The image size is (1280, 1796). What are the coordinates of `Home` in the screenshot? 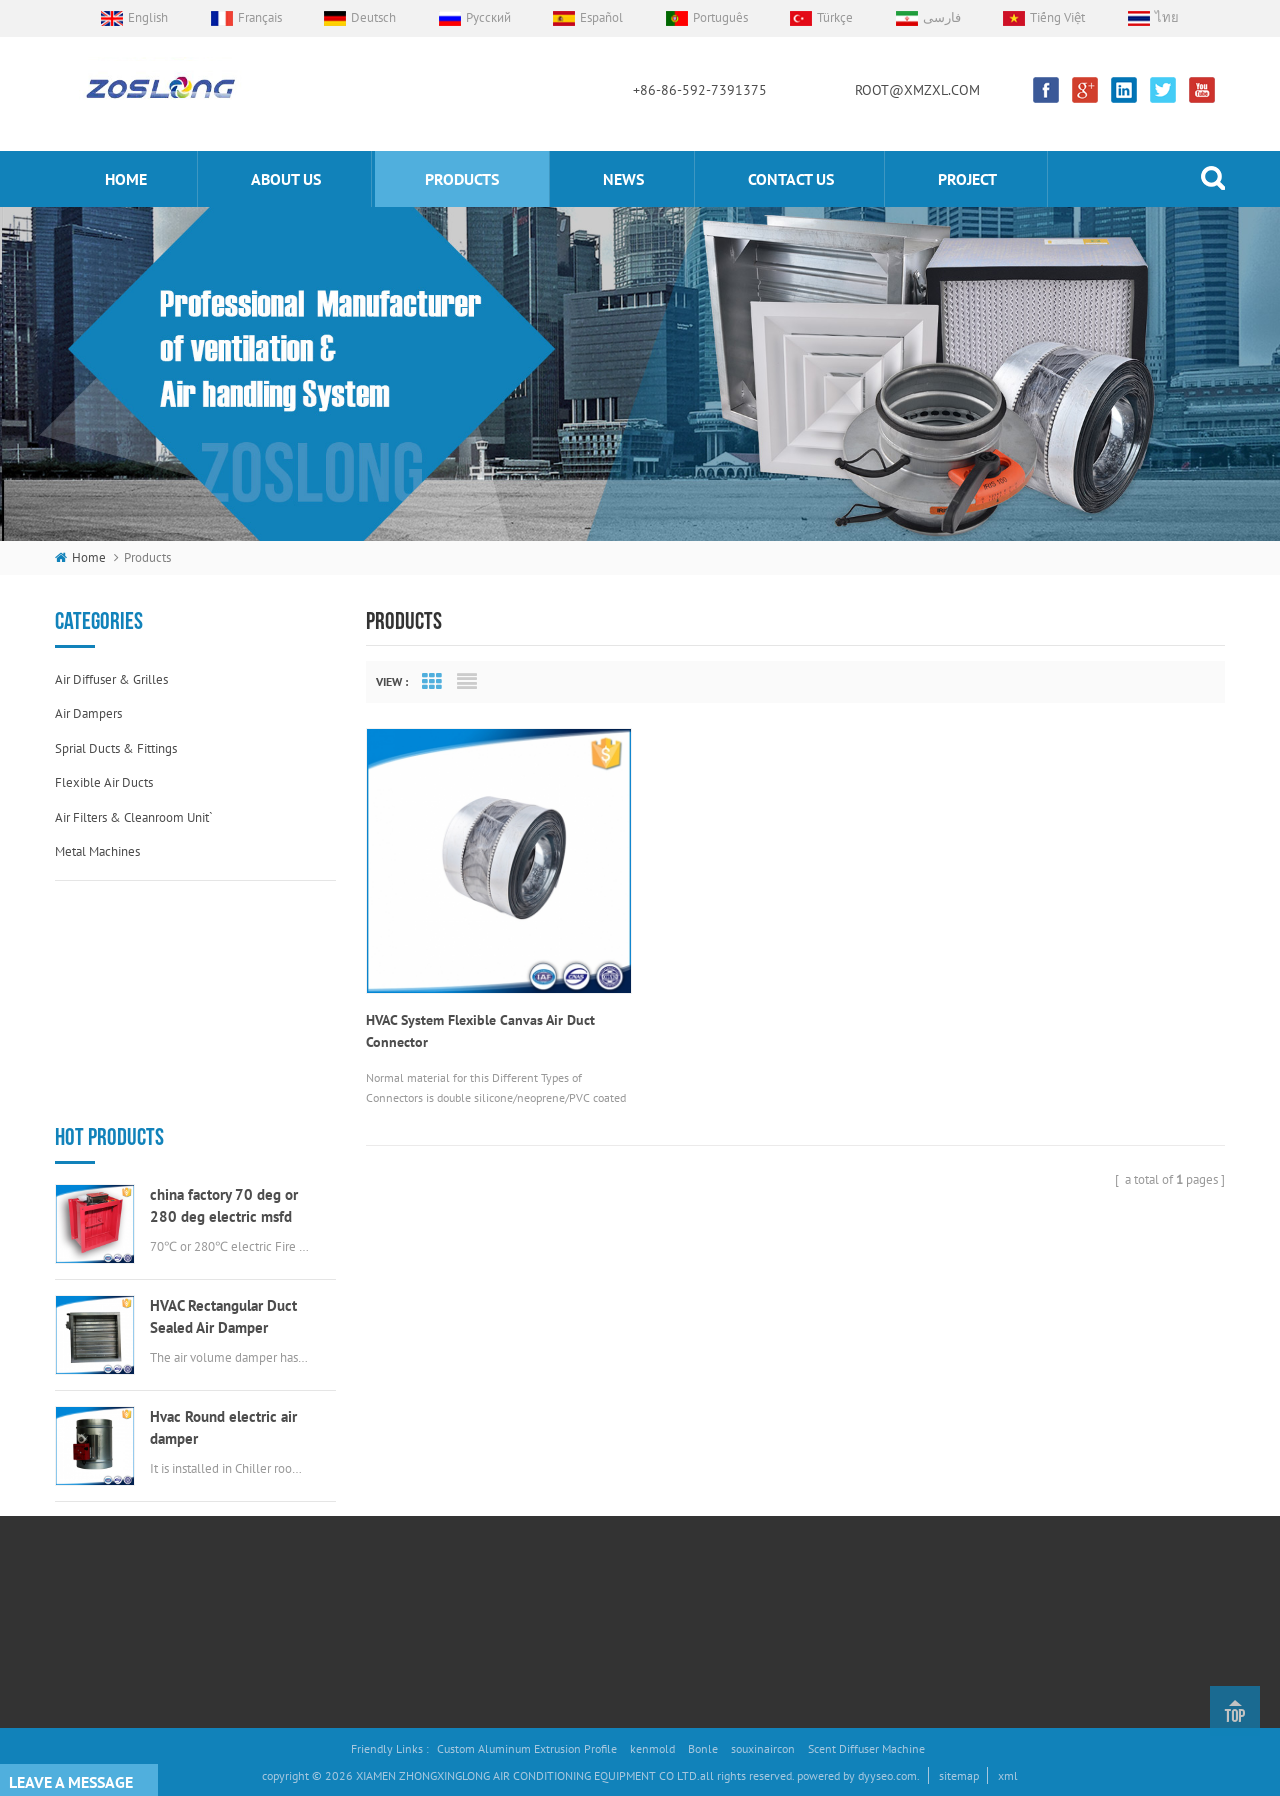 It's located at (415, 1423).